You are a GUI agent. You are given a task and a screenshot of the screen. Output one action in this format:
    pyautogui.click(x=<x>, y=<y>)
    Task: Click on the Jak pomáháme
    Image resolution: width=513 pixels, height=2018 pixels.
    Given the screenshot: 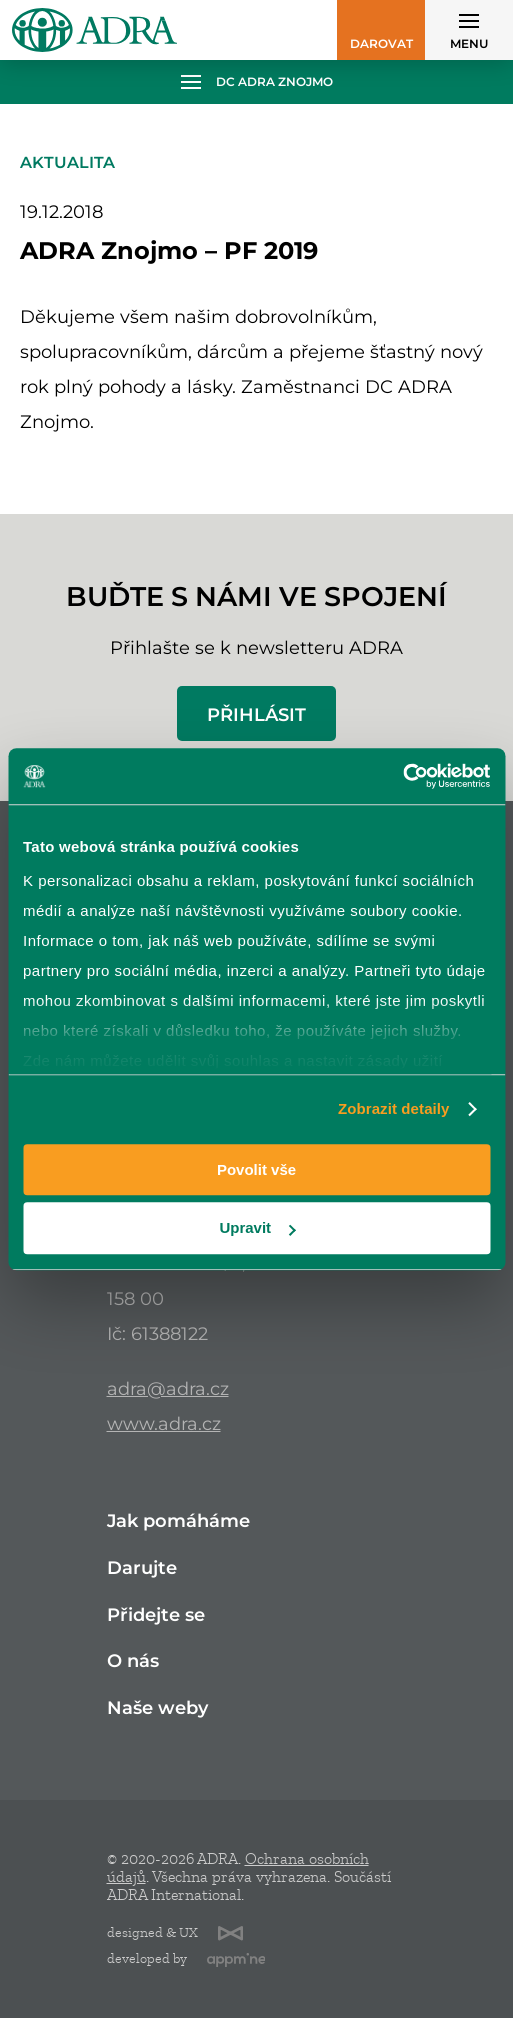 What is the action you would take?
    pyautogui.click(x=178, y=1521)
    